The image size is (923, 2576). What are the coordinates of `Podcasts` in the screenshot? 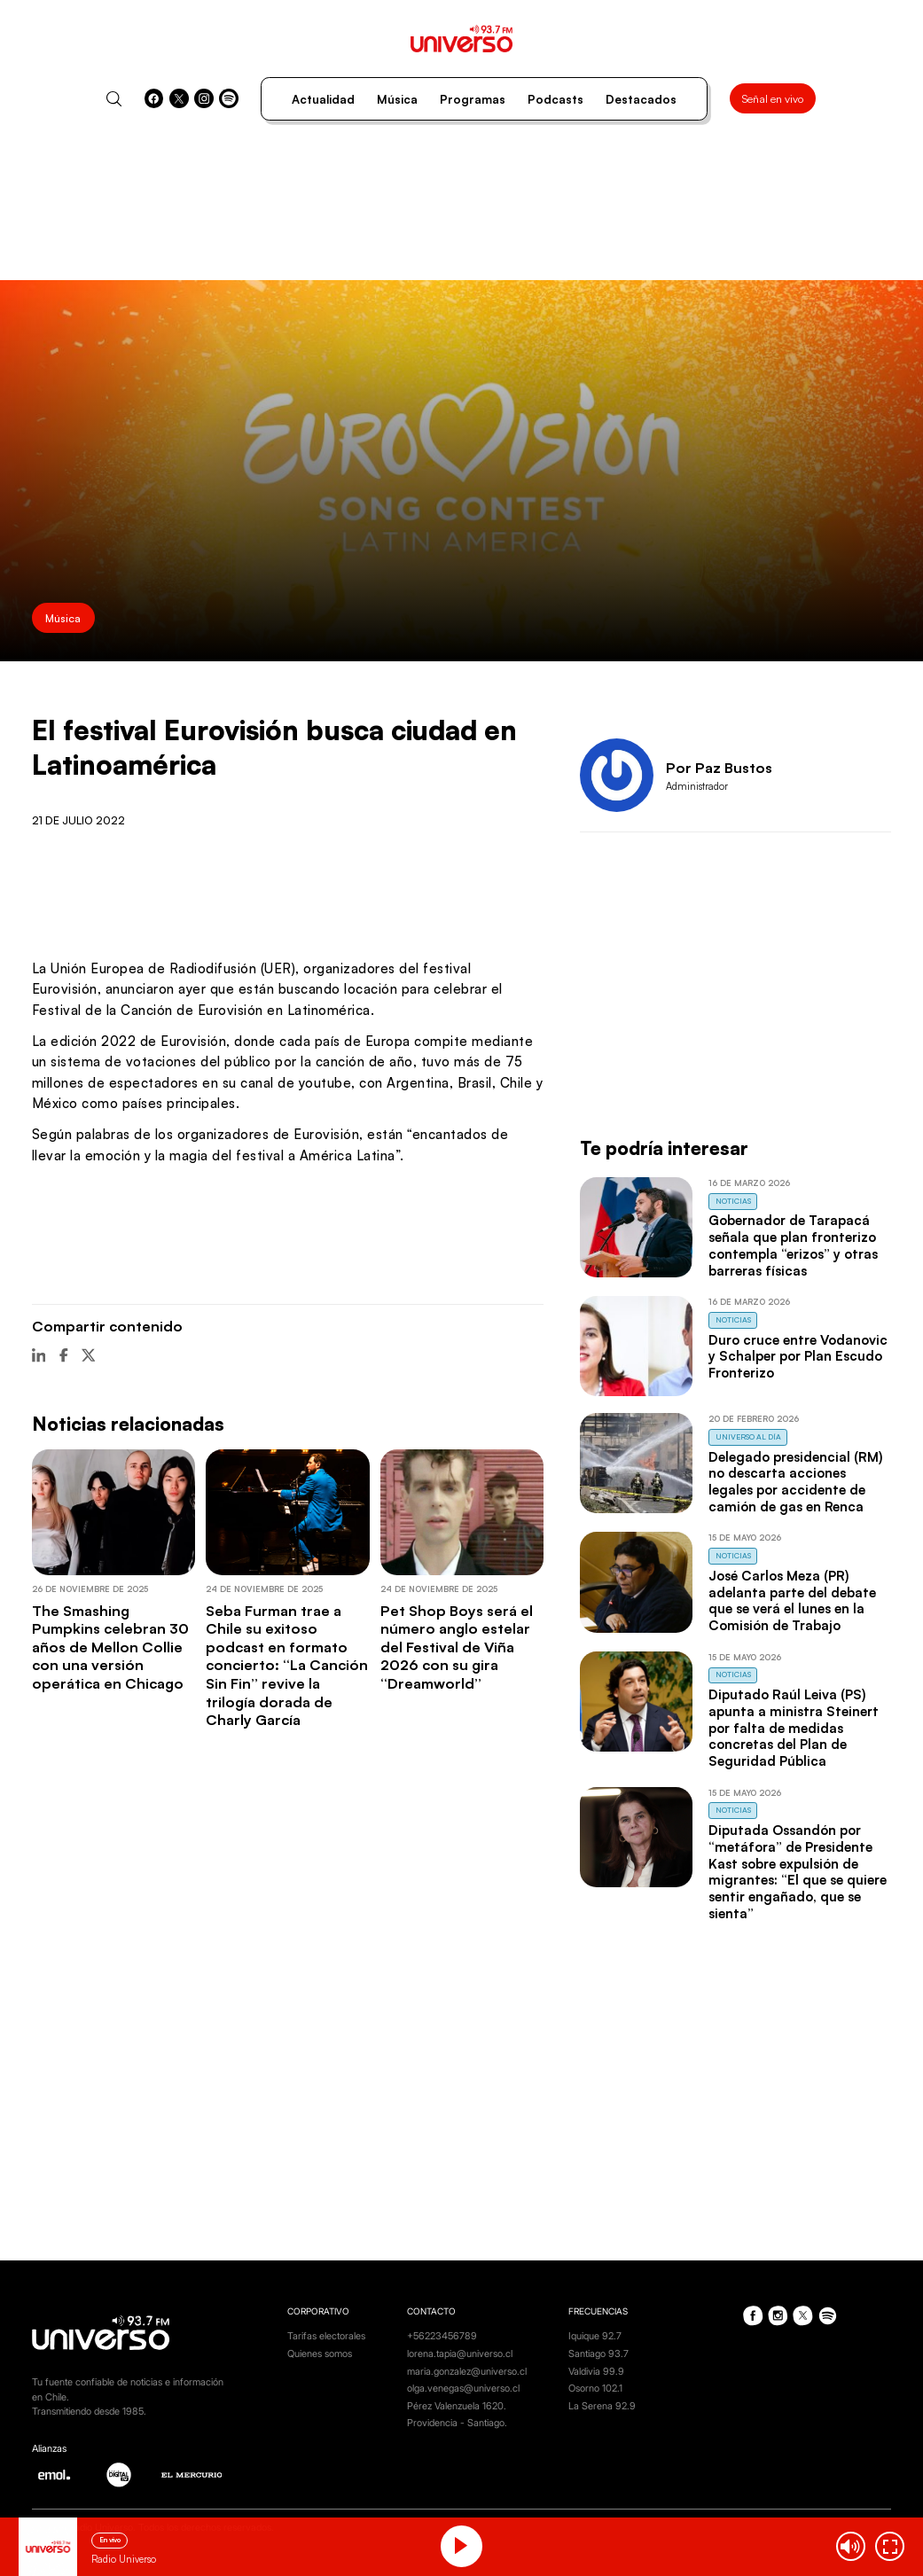 It's located at (555, 99).